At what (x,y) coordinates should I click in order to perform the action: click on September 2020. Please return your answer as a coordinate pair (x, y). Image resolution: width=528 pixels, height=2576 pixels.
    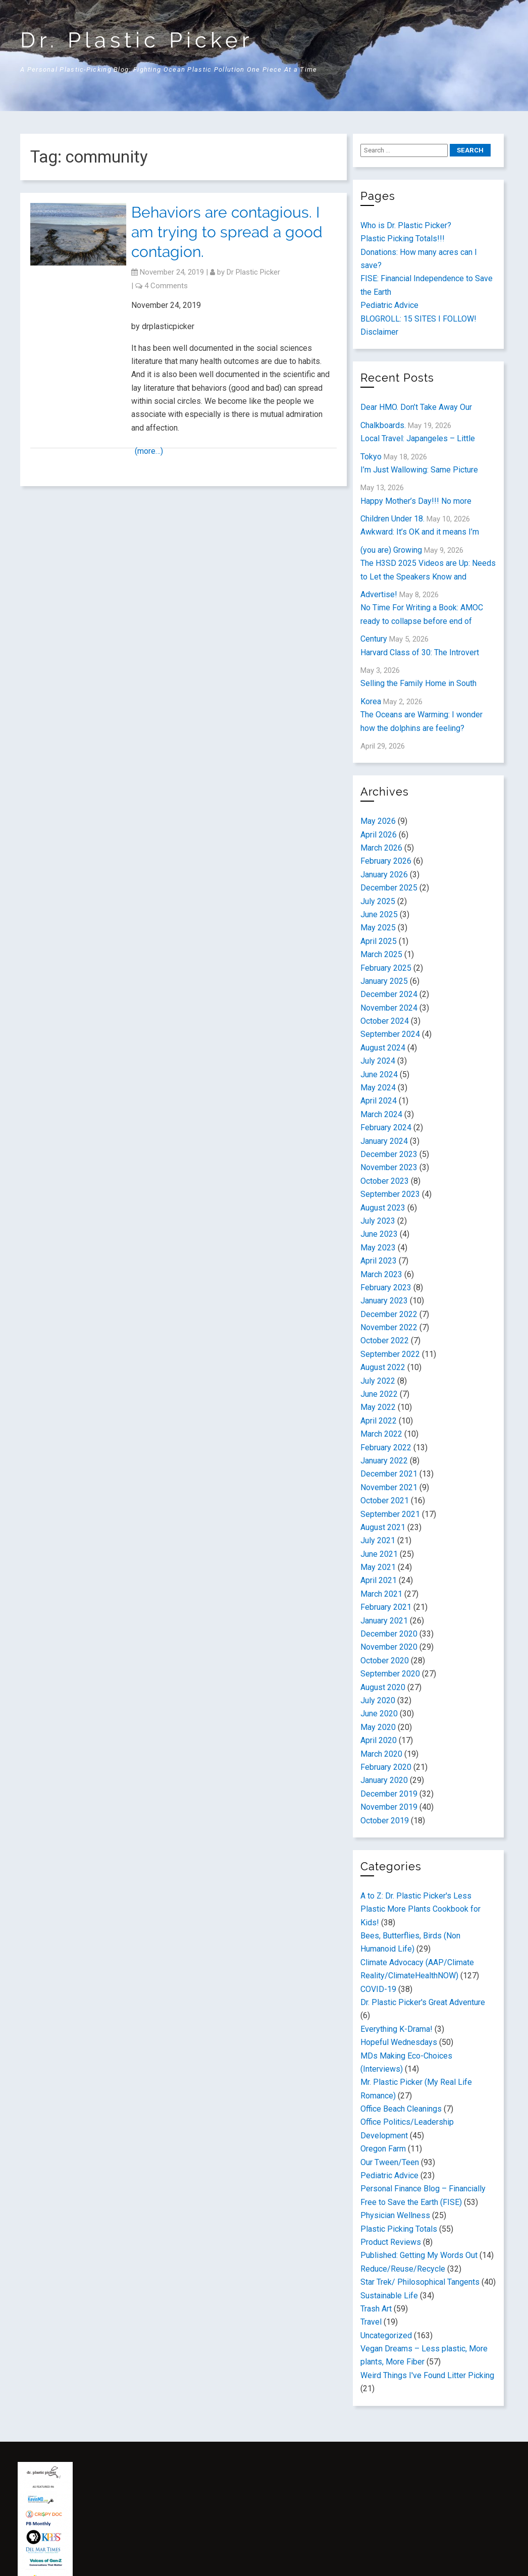
    Looking at the image, I should click on (390, 1673).